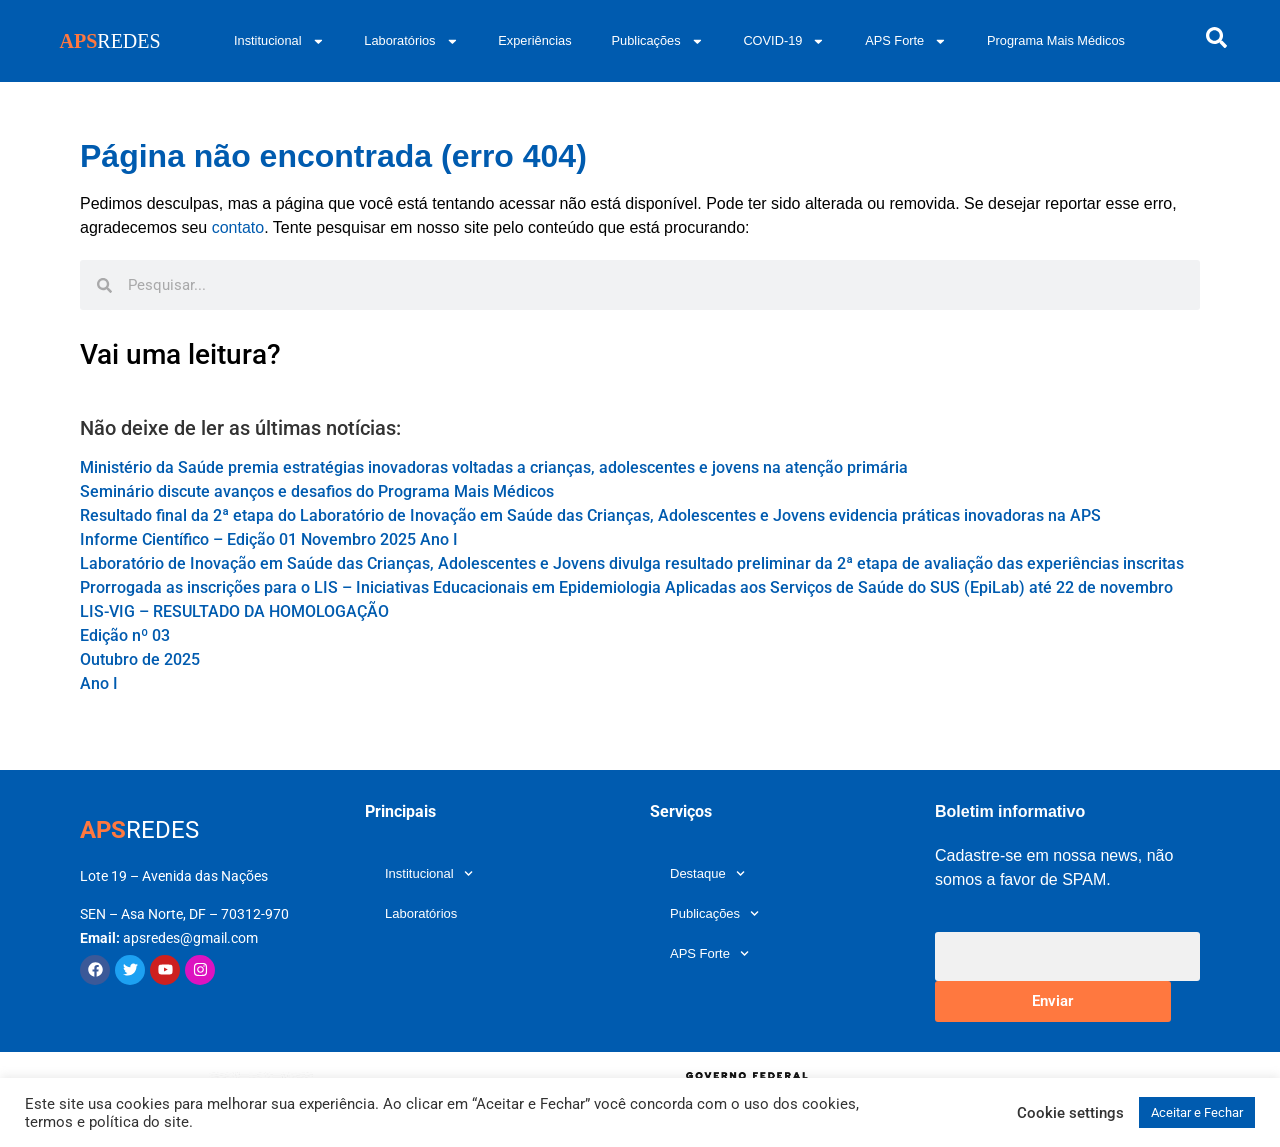  What do you see at coordinates (494, 467) in the screenshot?
I see `Ministério da Saúde premia estratégias inovadoras voltadas a crianças, adolescentes e jovens na atenção primária` at bounding box center [494, 467].